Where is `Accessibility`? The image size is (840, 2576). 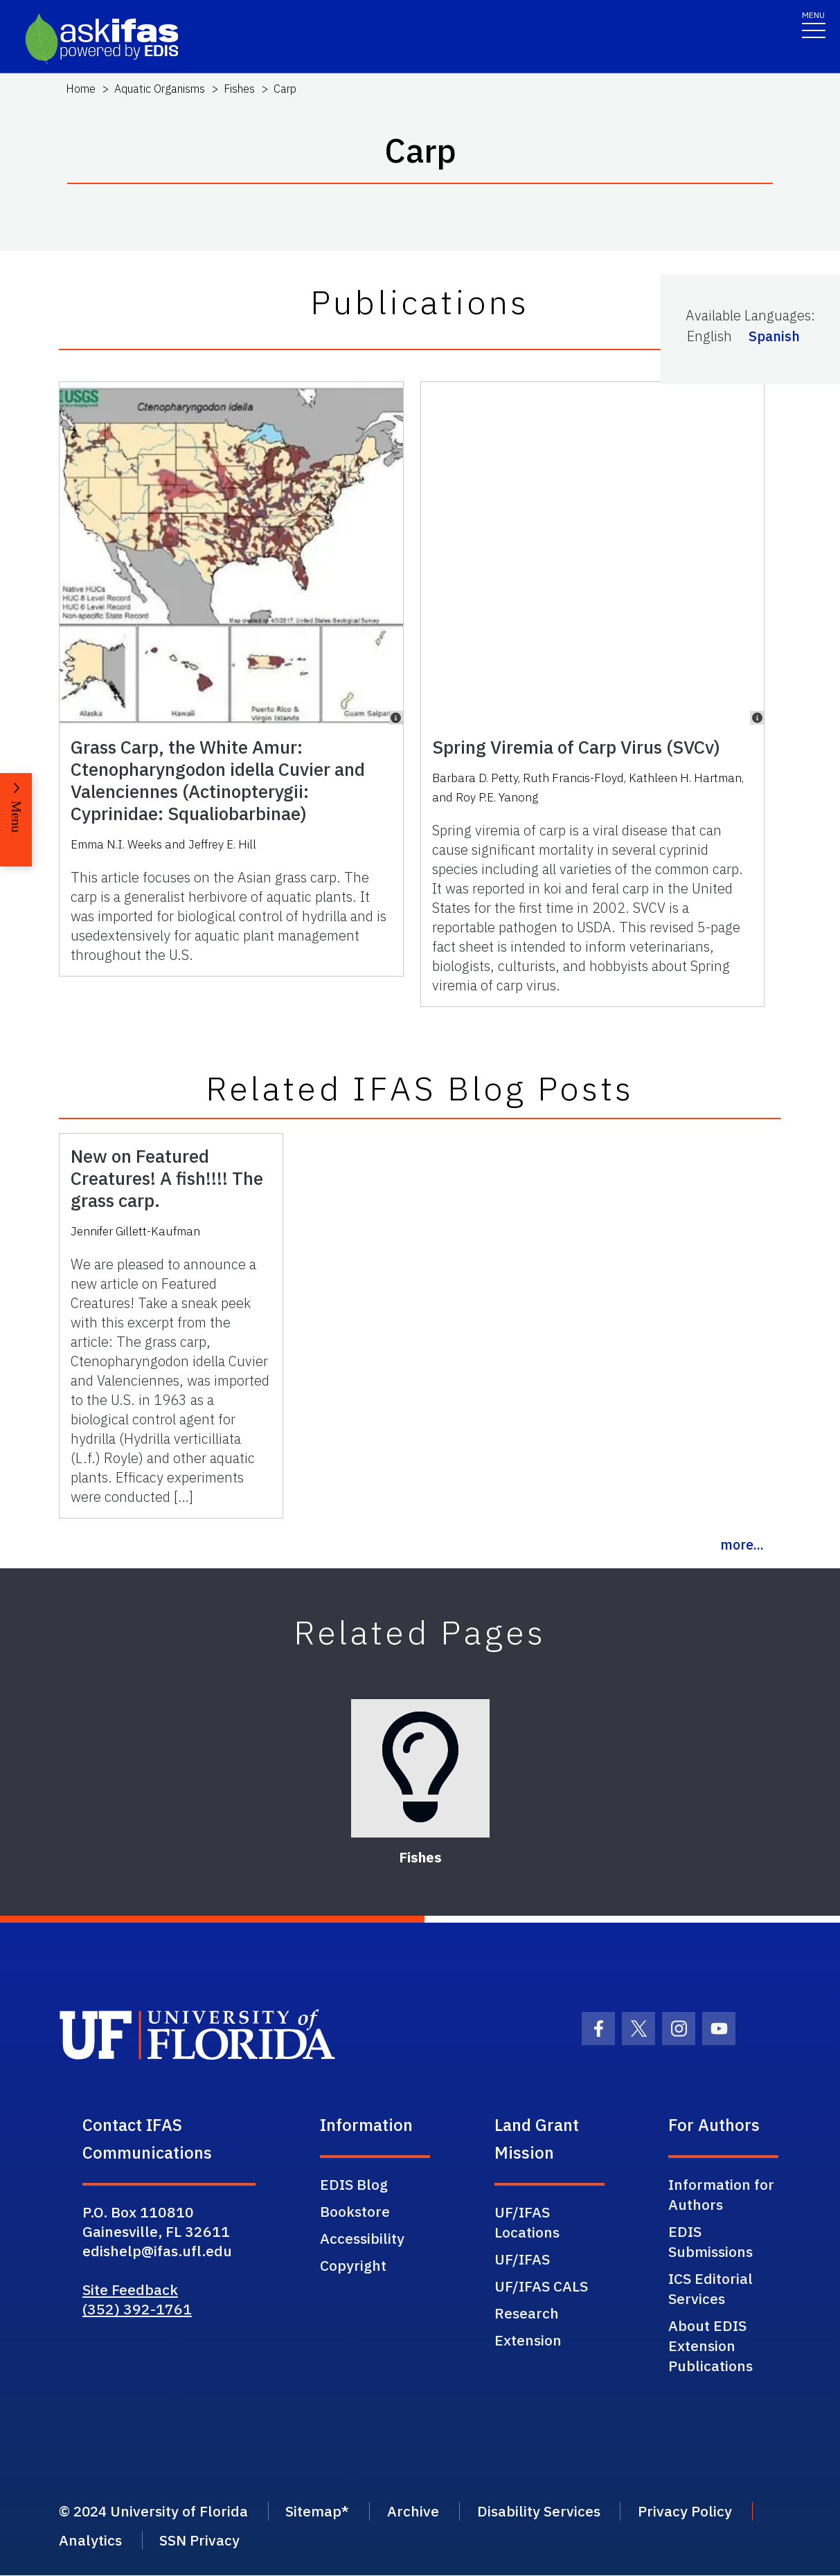
Accessibility is located at coordinates (362, 2238).